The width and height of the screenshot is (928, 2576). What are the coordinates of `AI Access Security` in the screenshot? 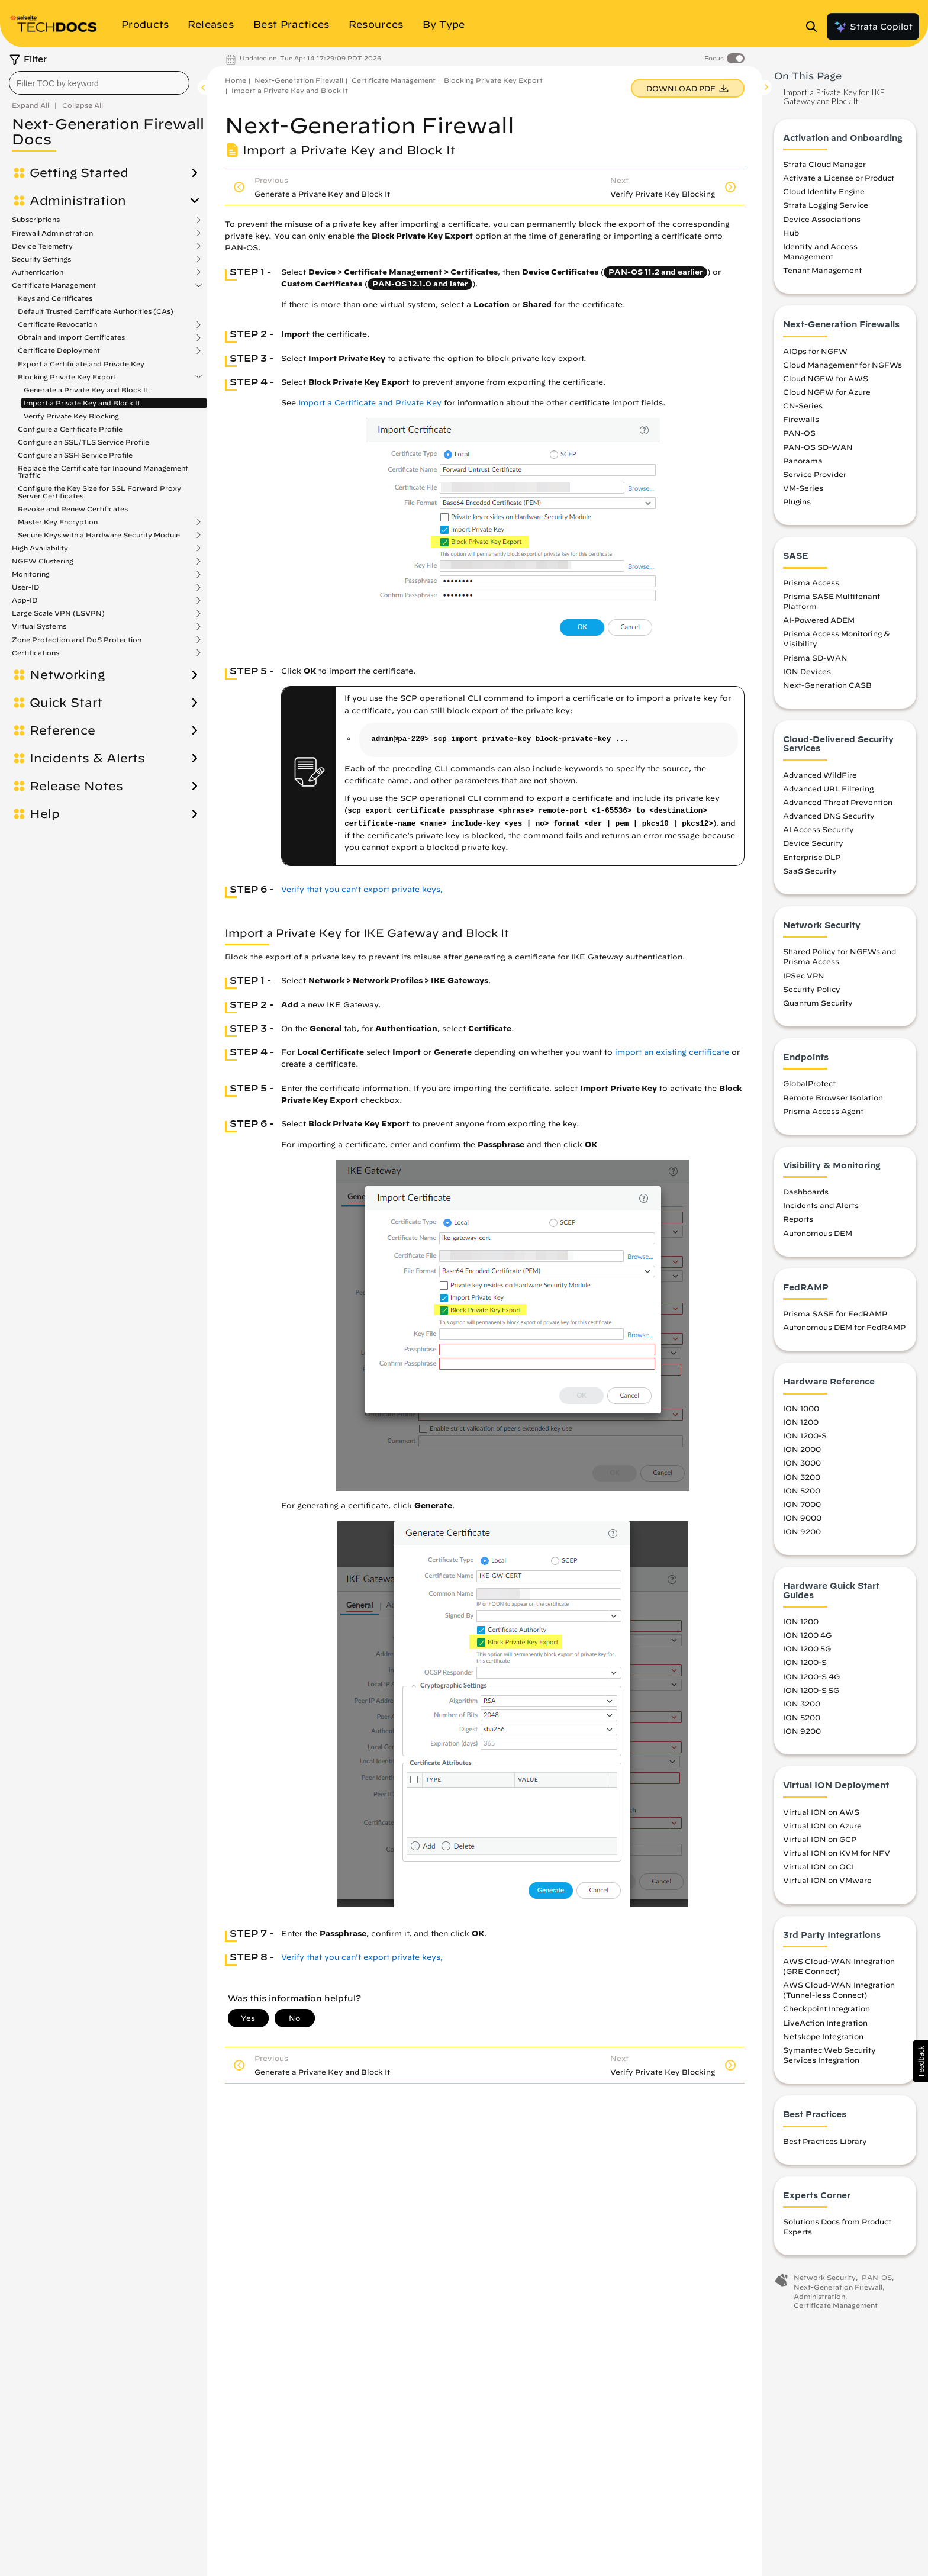 It's located at (818, 829).